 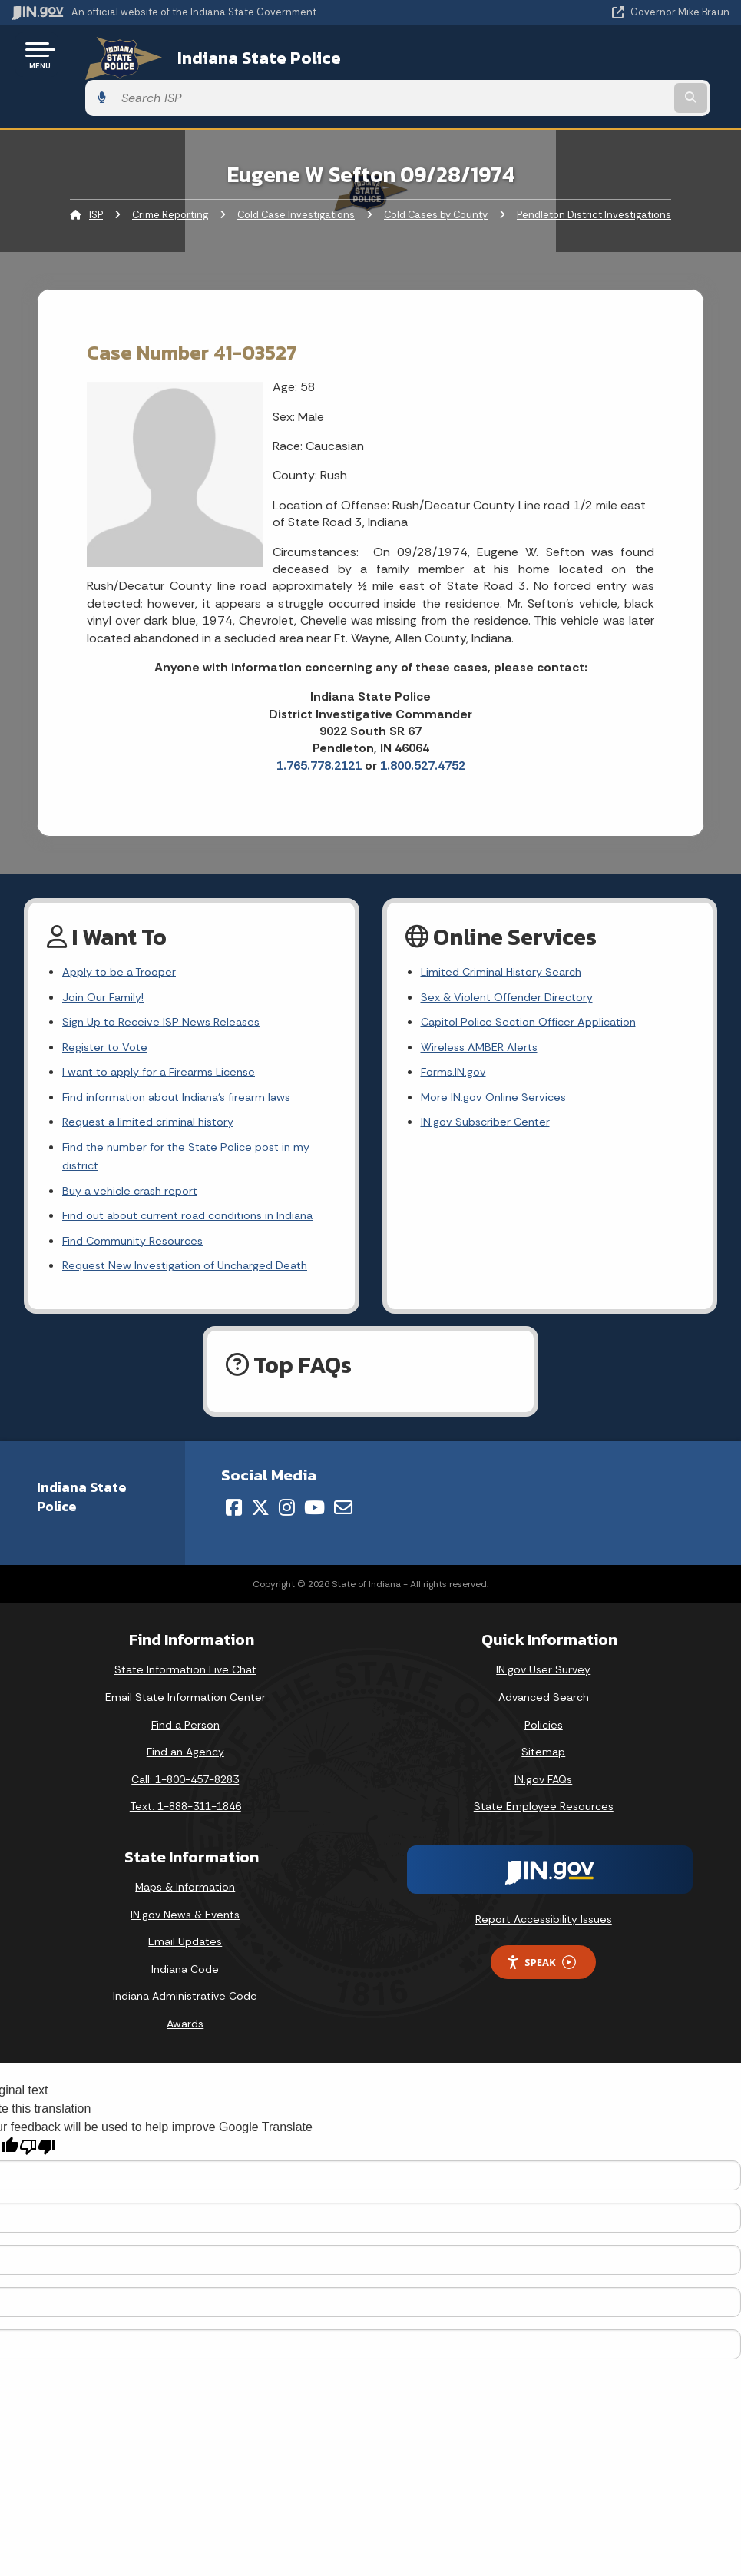 What do you see at coordinates (185, 1729) in the screenshot?
I see `Find a Person` at bounding box center [185, 1729].